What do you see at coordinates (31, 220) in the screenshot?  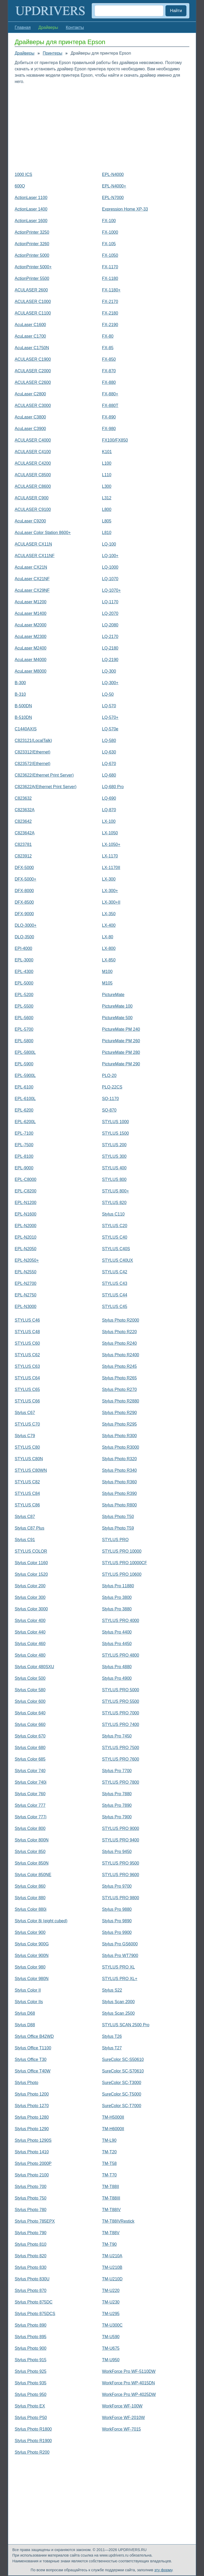 I see `ActionLaser 1600` at bounding box center [31, 220].